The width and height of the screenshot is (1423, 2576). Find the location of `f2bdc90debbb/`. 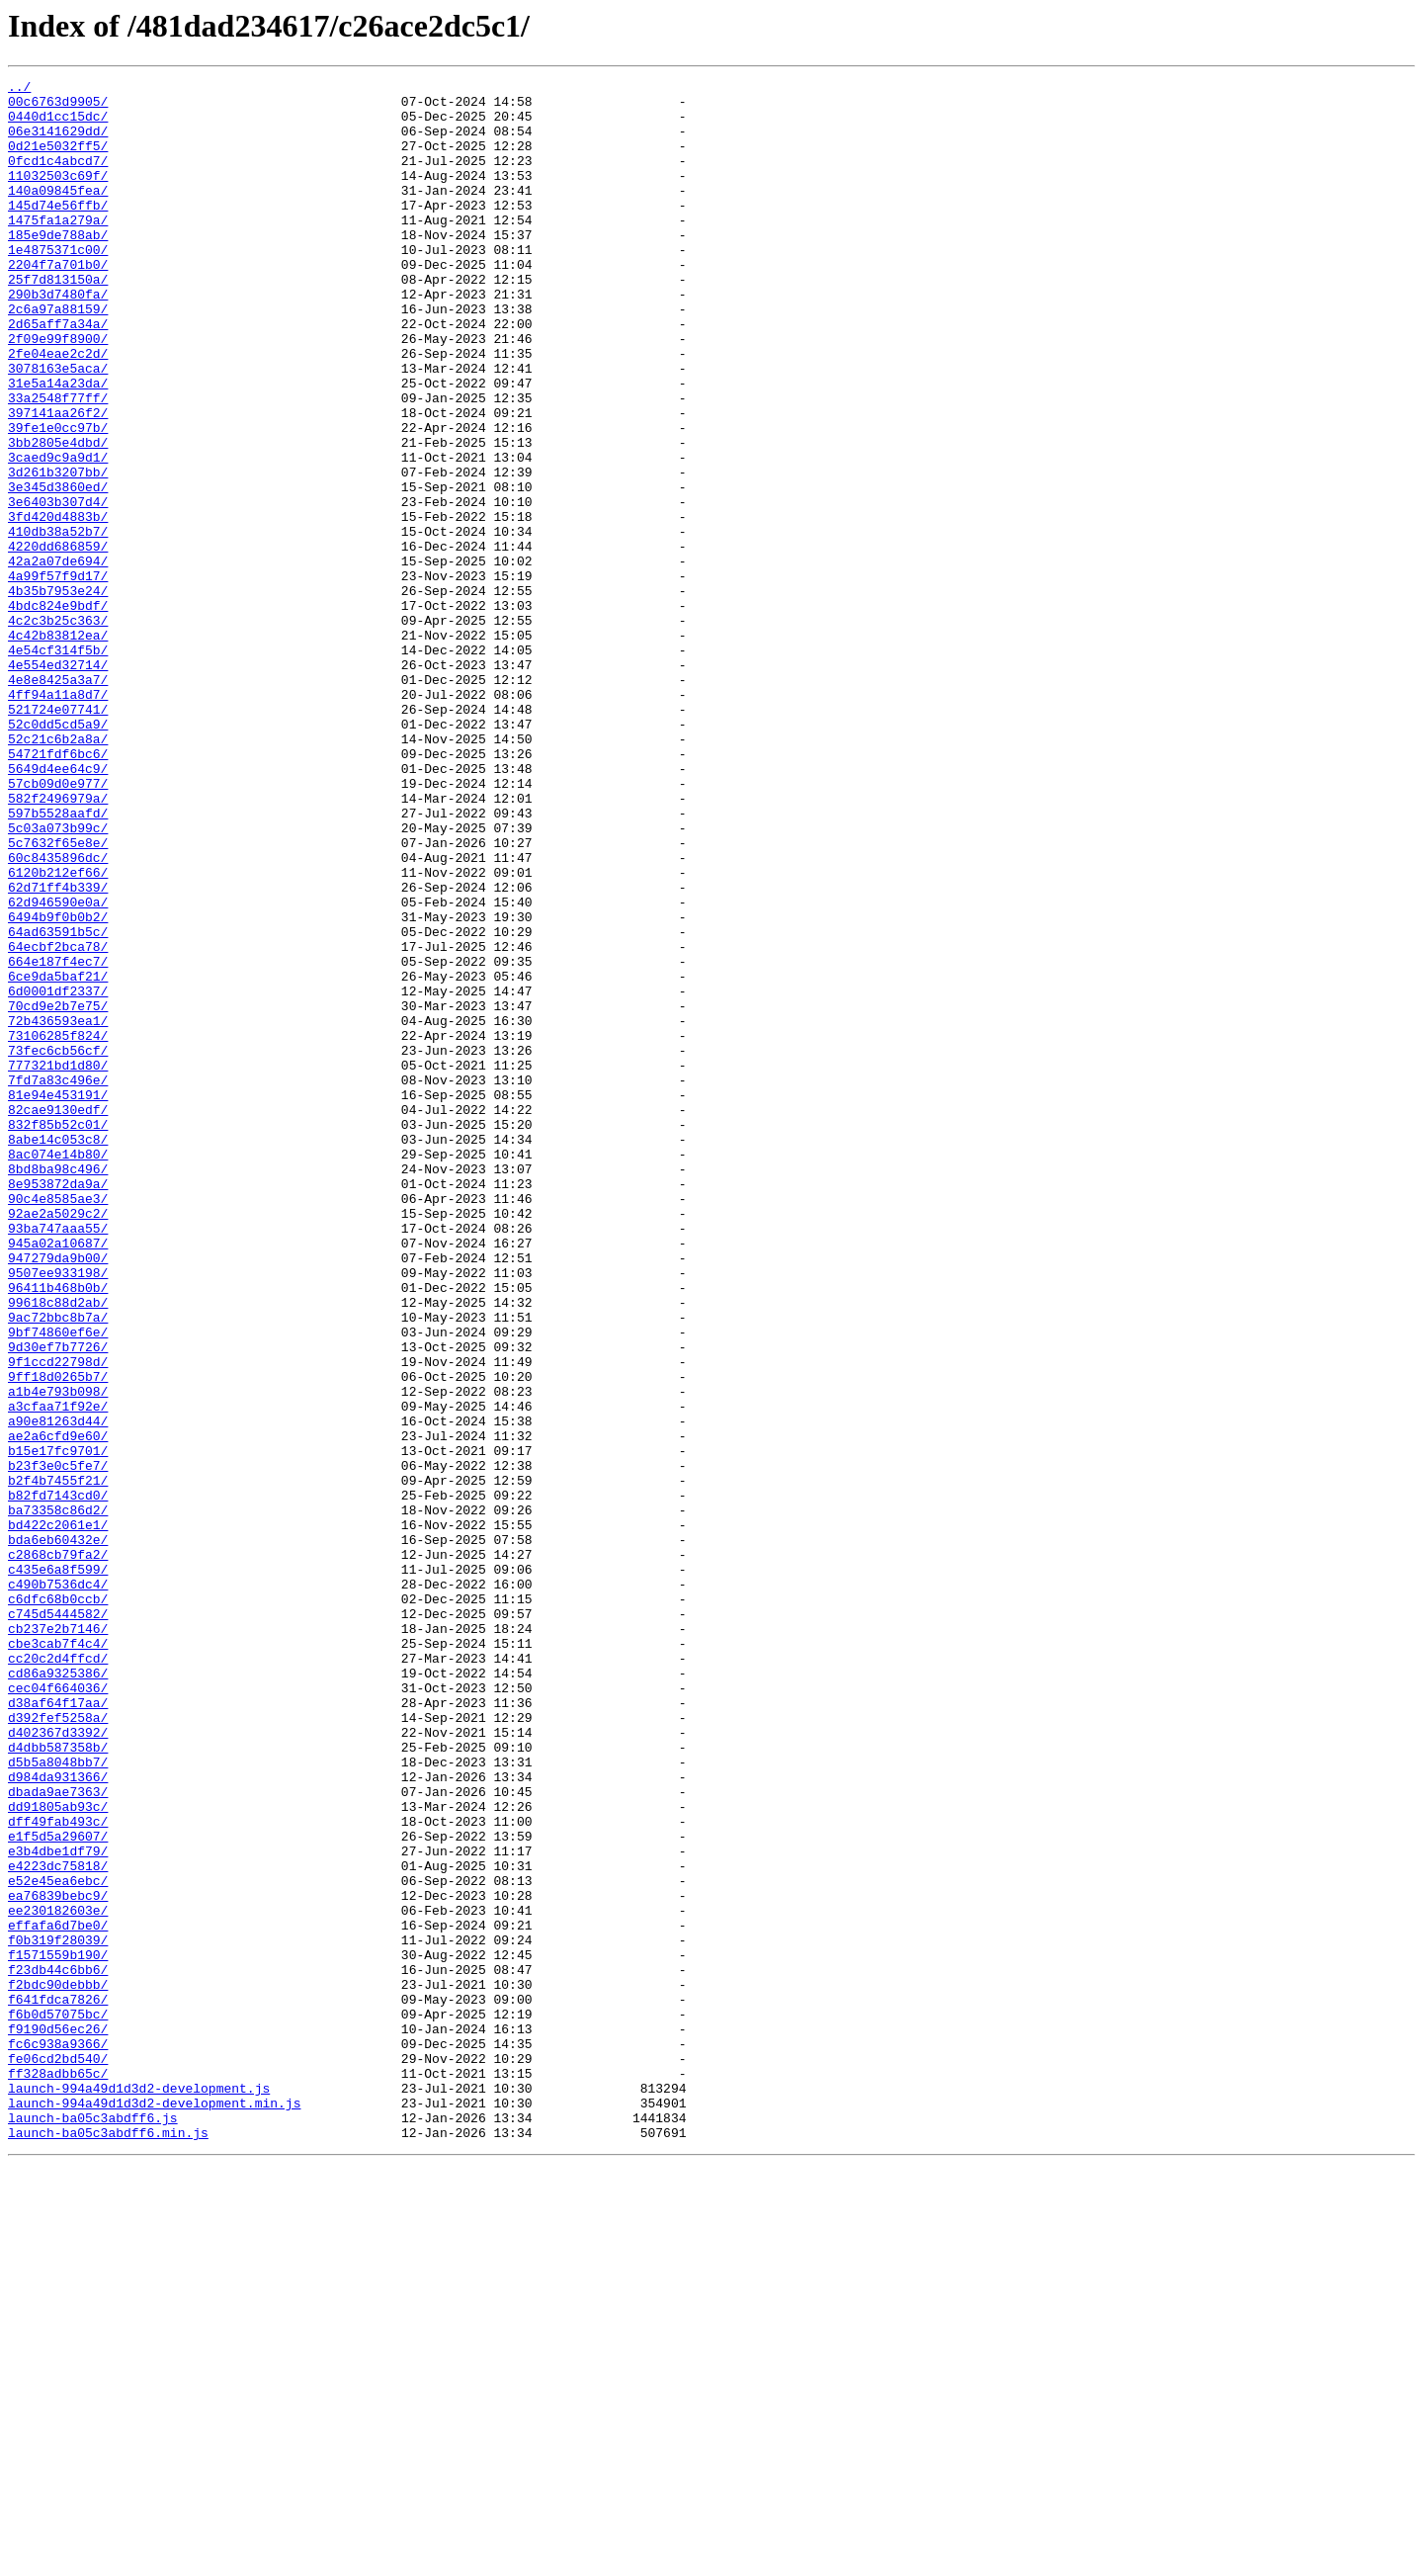

f2bdc90debbb/ is located at coordinates (58, 2366).